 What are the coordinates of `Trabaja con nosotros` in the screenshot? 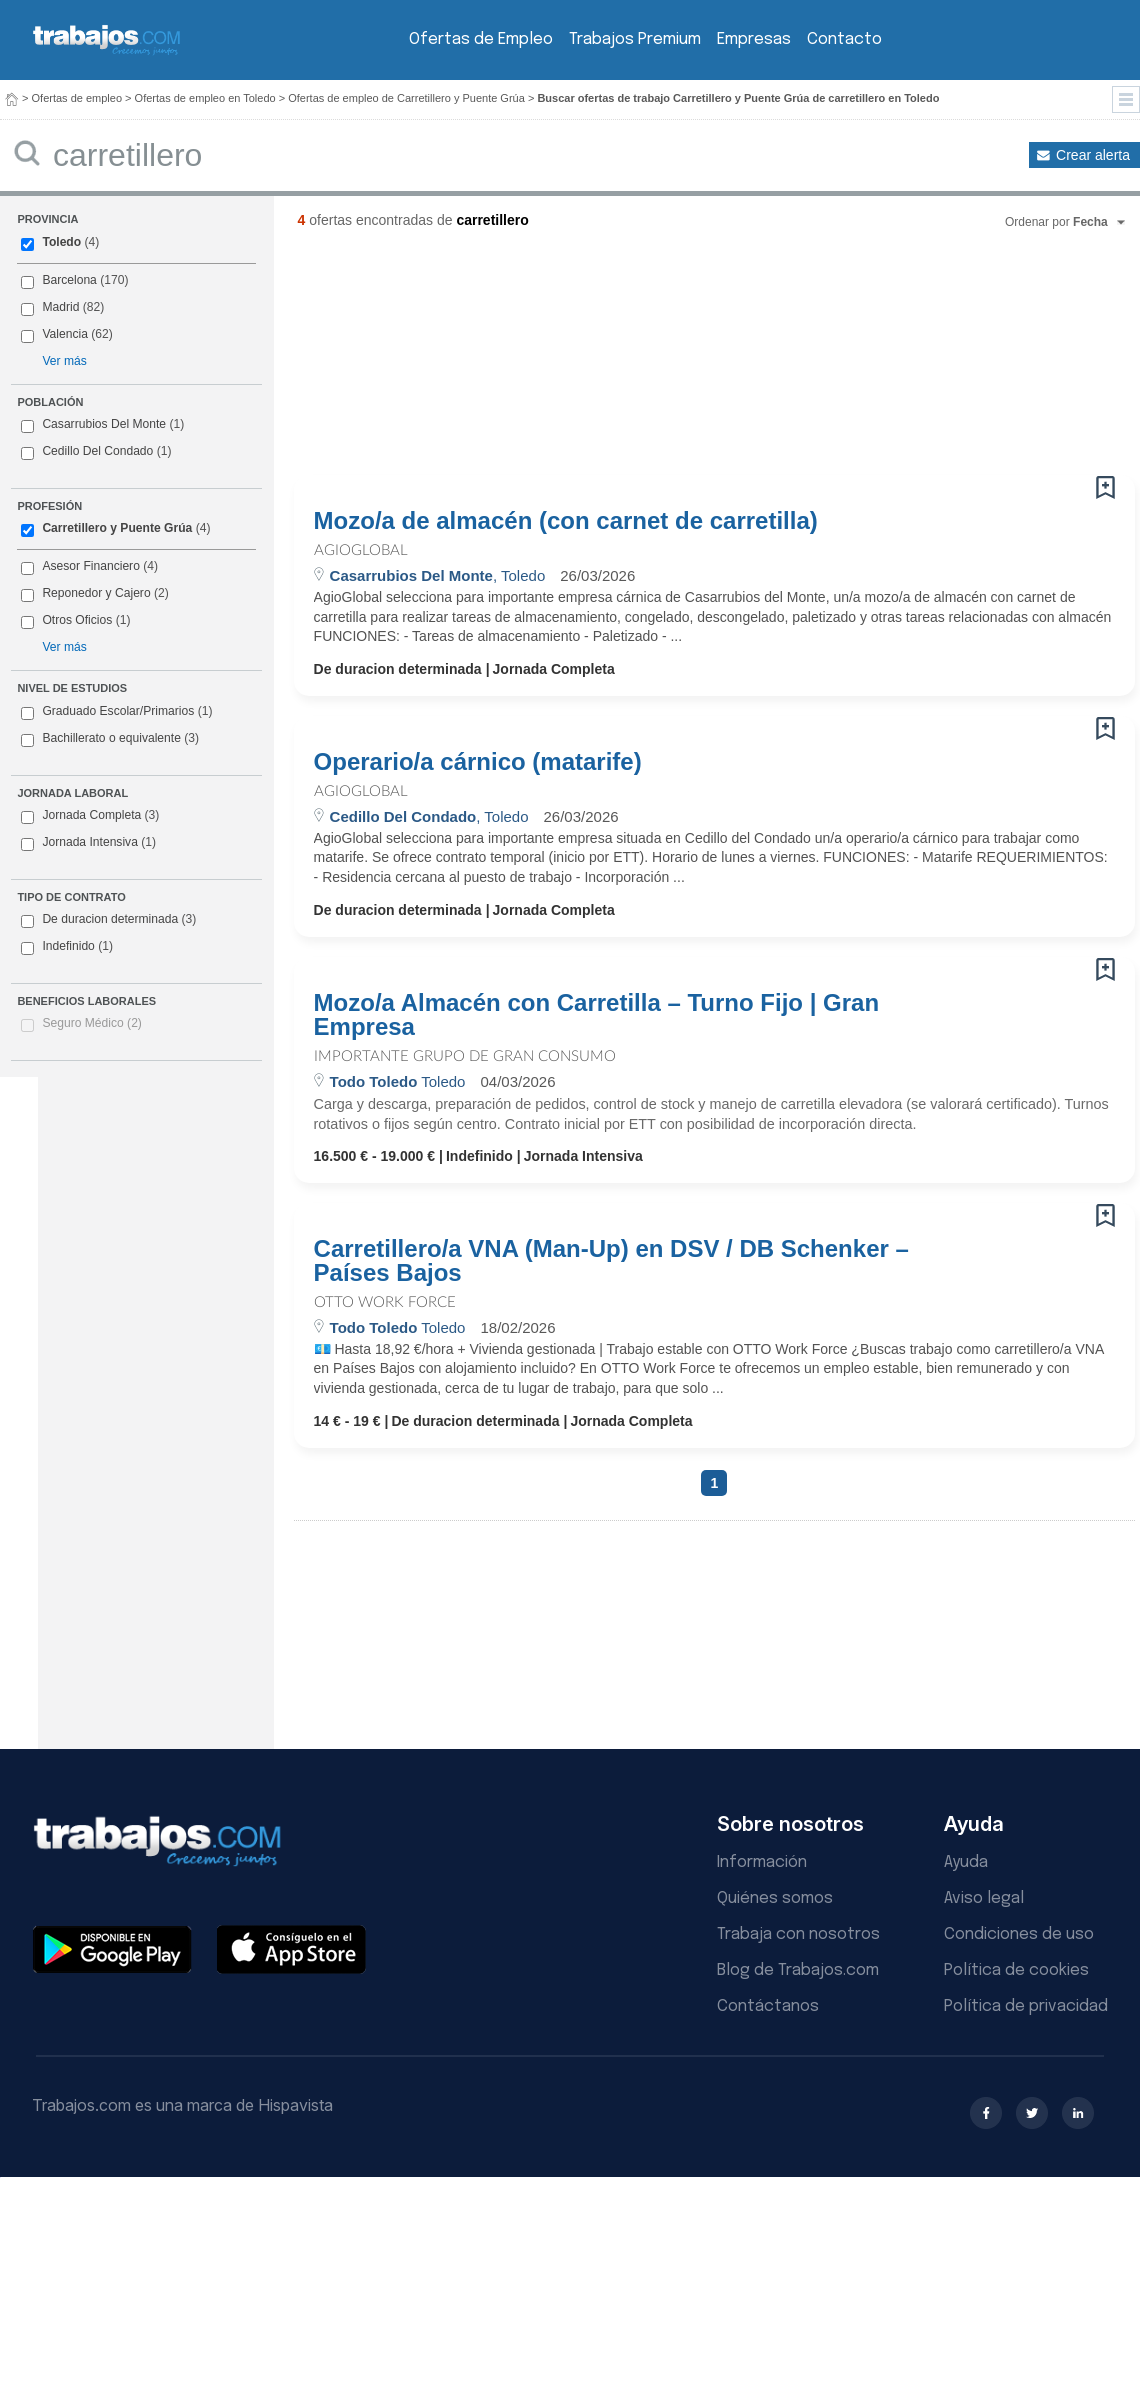 It's located at (798, 1934).